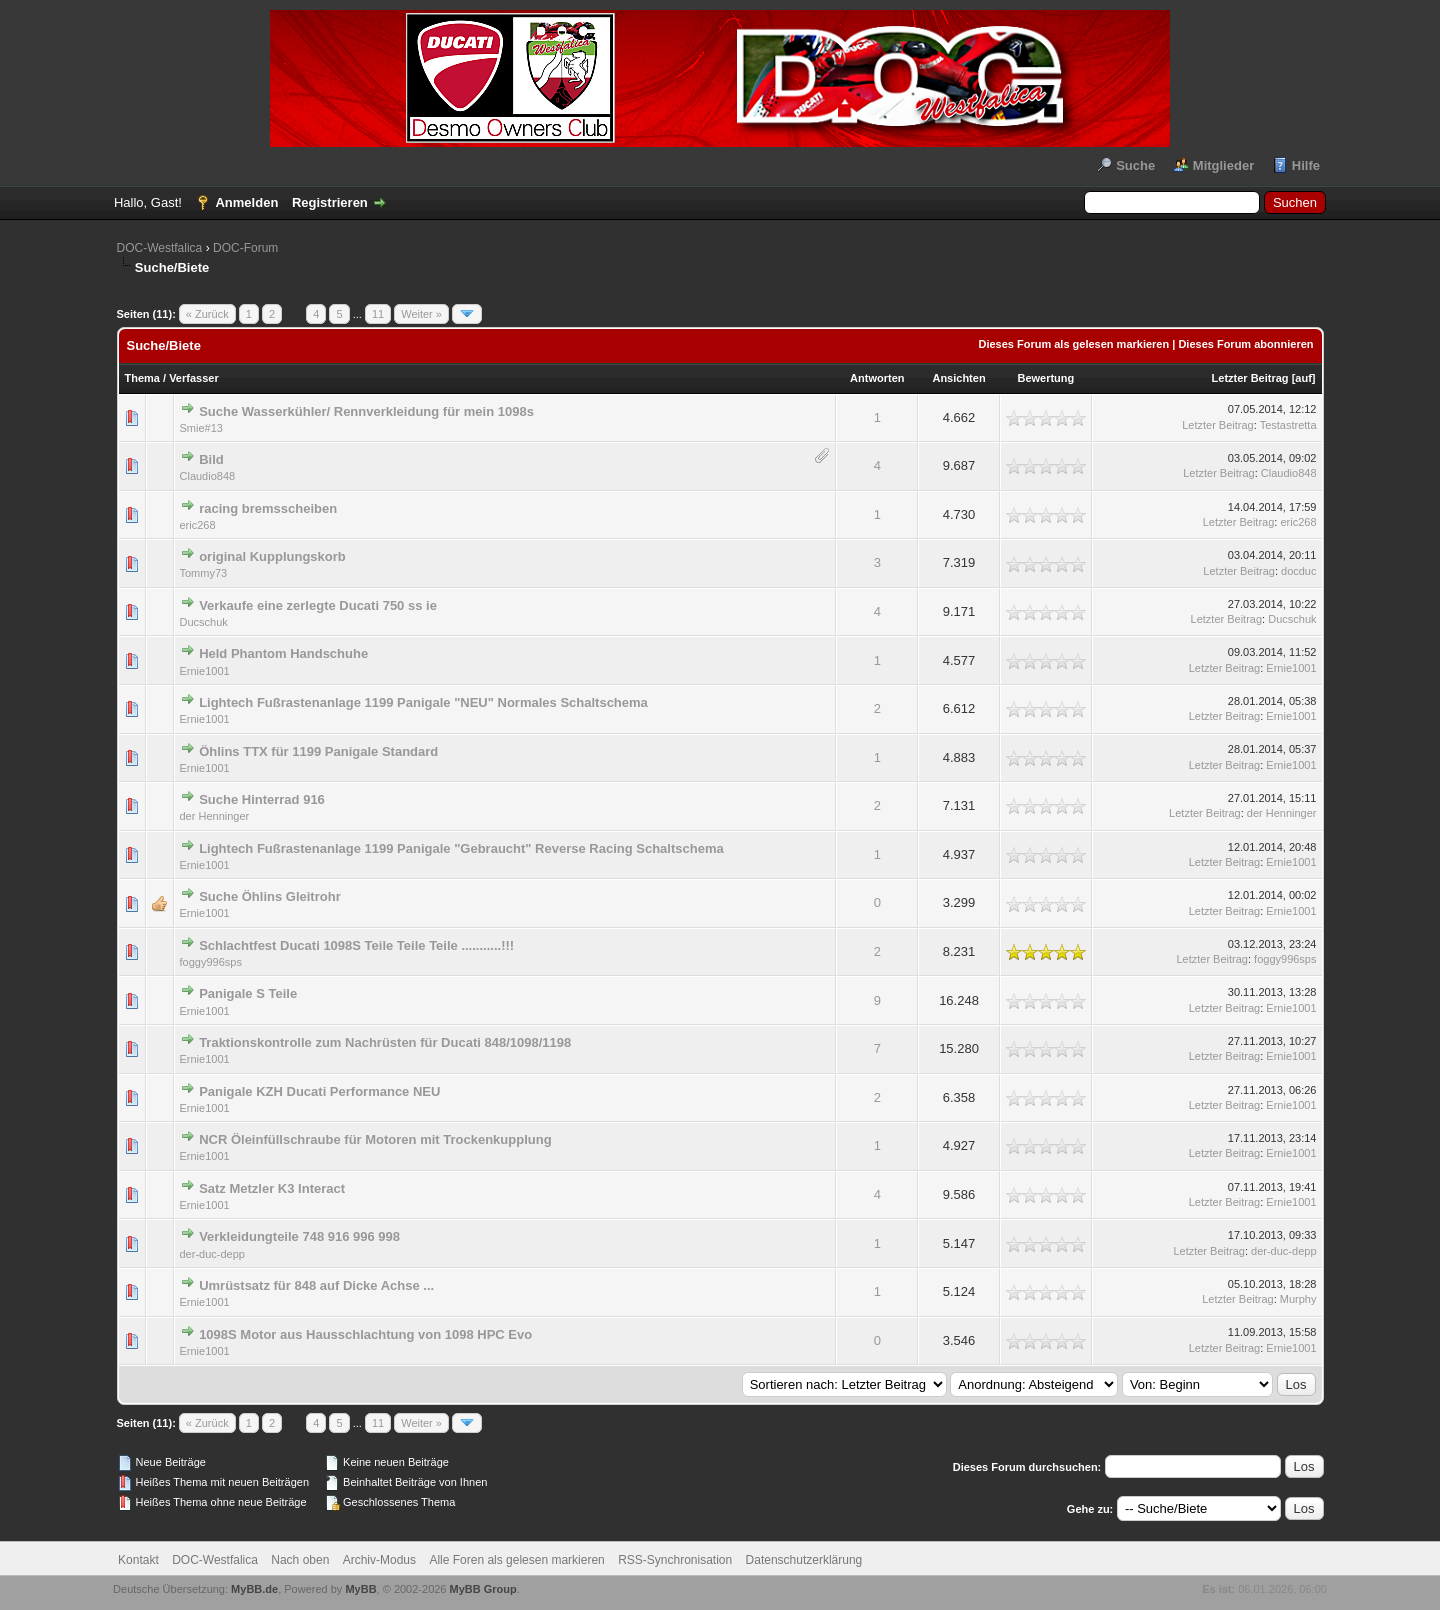 Image resolution: width=1440 pixels, height=1610 pixels. I want to click on Claudio848, so click(208, 476).